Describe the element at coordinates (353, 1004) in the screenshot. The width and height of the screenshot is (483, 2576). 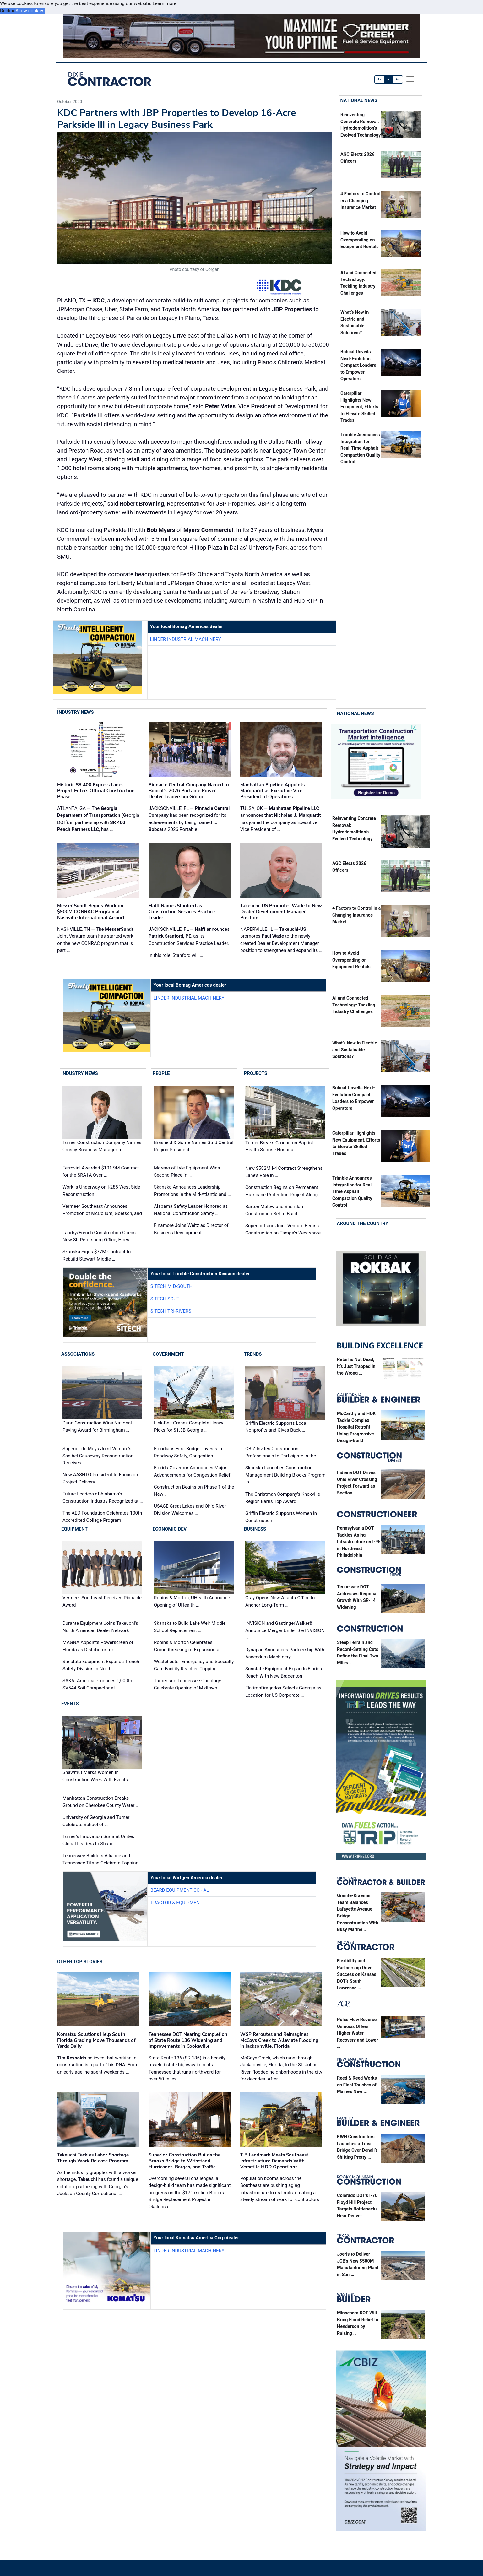
I see `AI and Connected Technology: Tackling Industry Challenges` at that location.